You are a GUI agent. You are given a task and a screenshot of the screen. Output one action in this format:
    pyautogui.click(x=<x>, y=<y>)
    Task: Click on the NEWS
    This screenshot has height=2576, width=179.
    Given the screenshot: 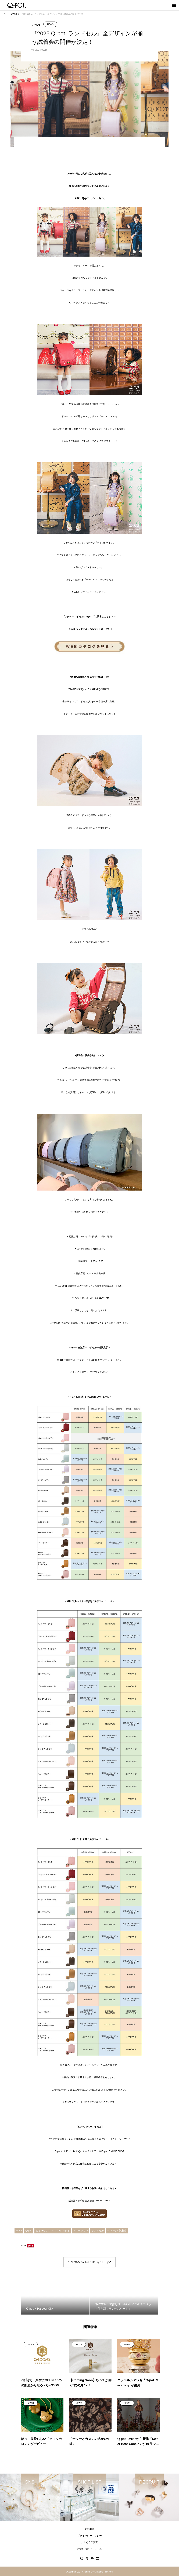 What is the action you would take?
    pyautogui.click(x=50, y=24)
    